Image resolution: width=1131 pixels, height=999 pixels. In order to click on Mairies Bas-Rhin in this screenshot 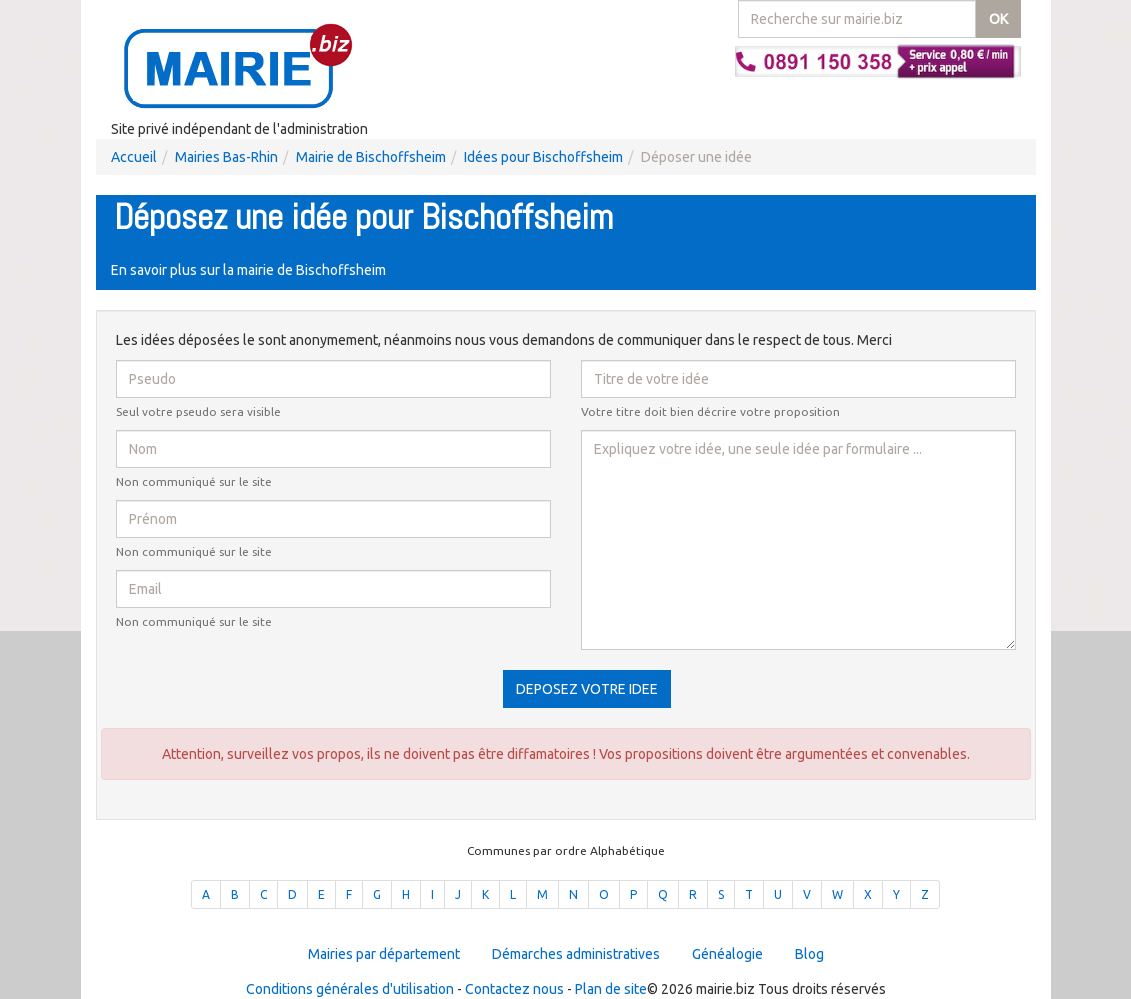, I will do `click(226, 157)`.